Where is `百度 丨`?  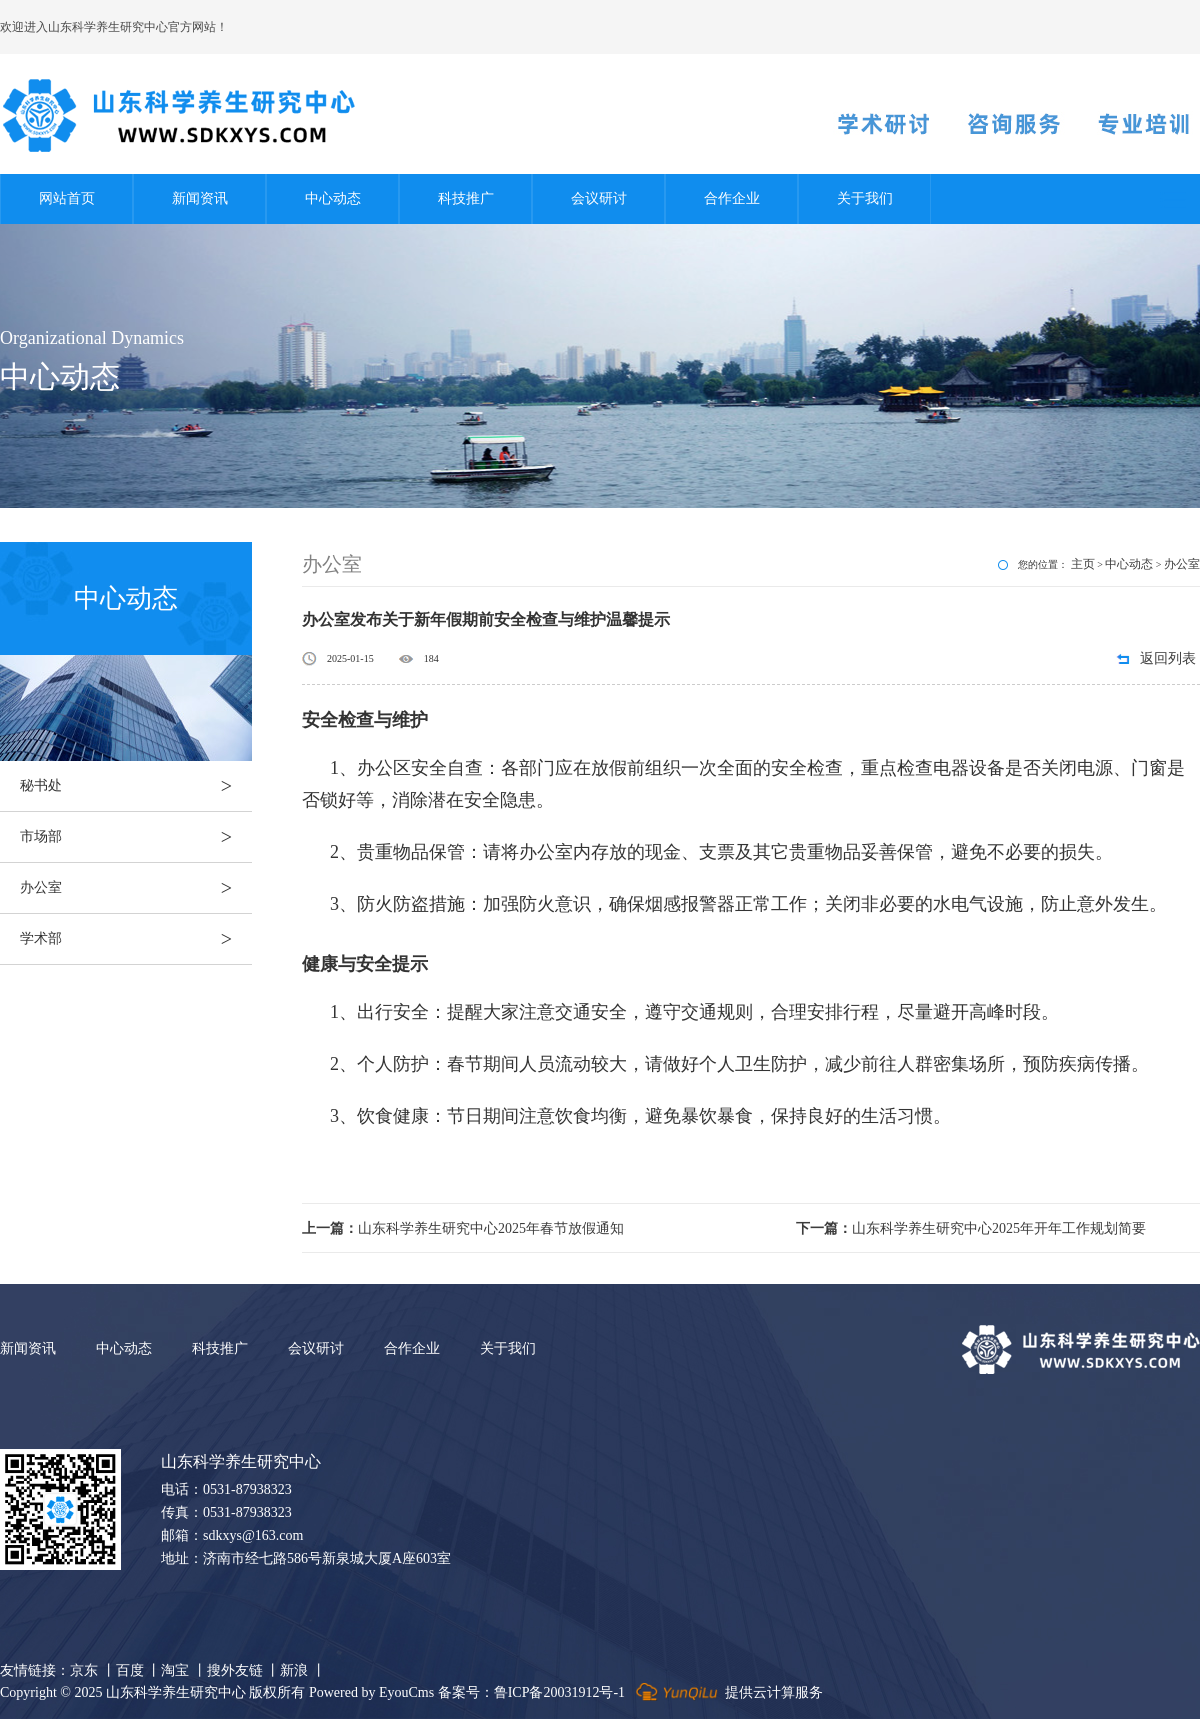
百度 丨 is located at coordinates (139, 1670).